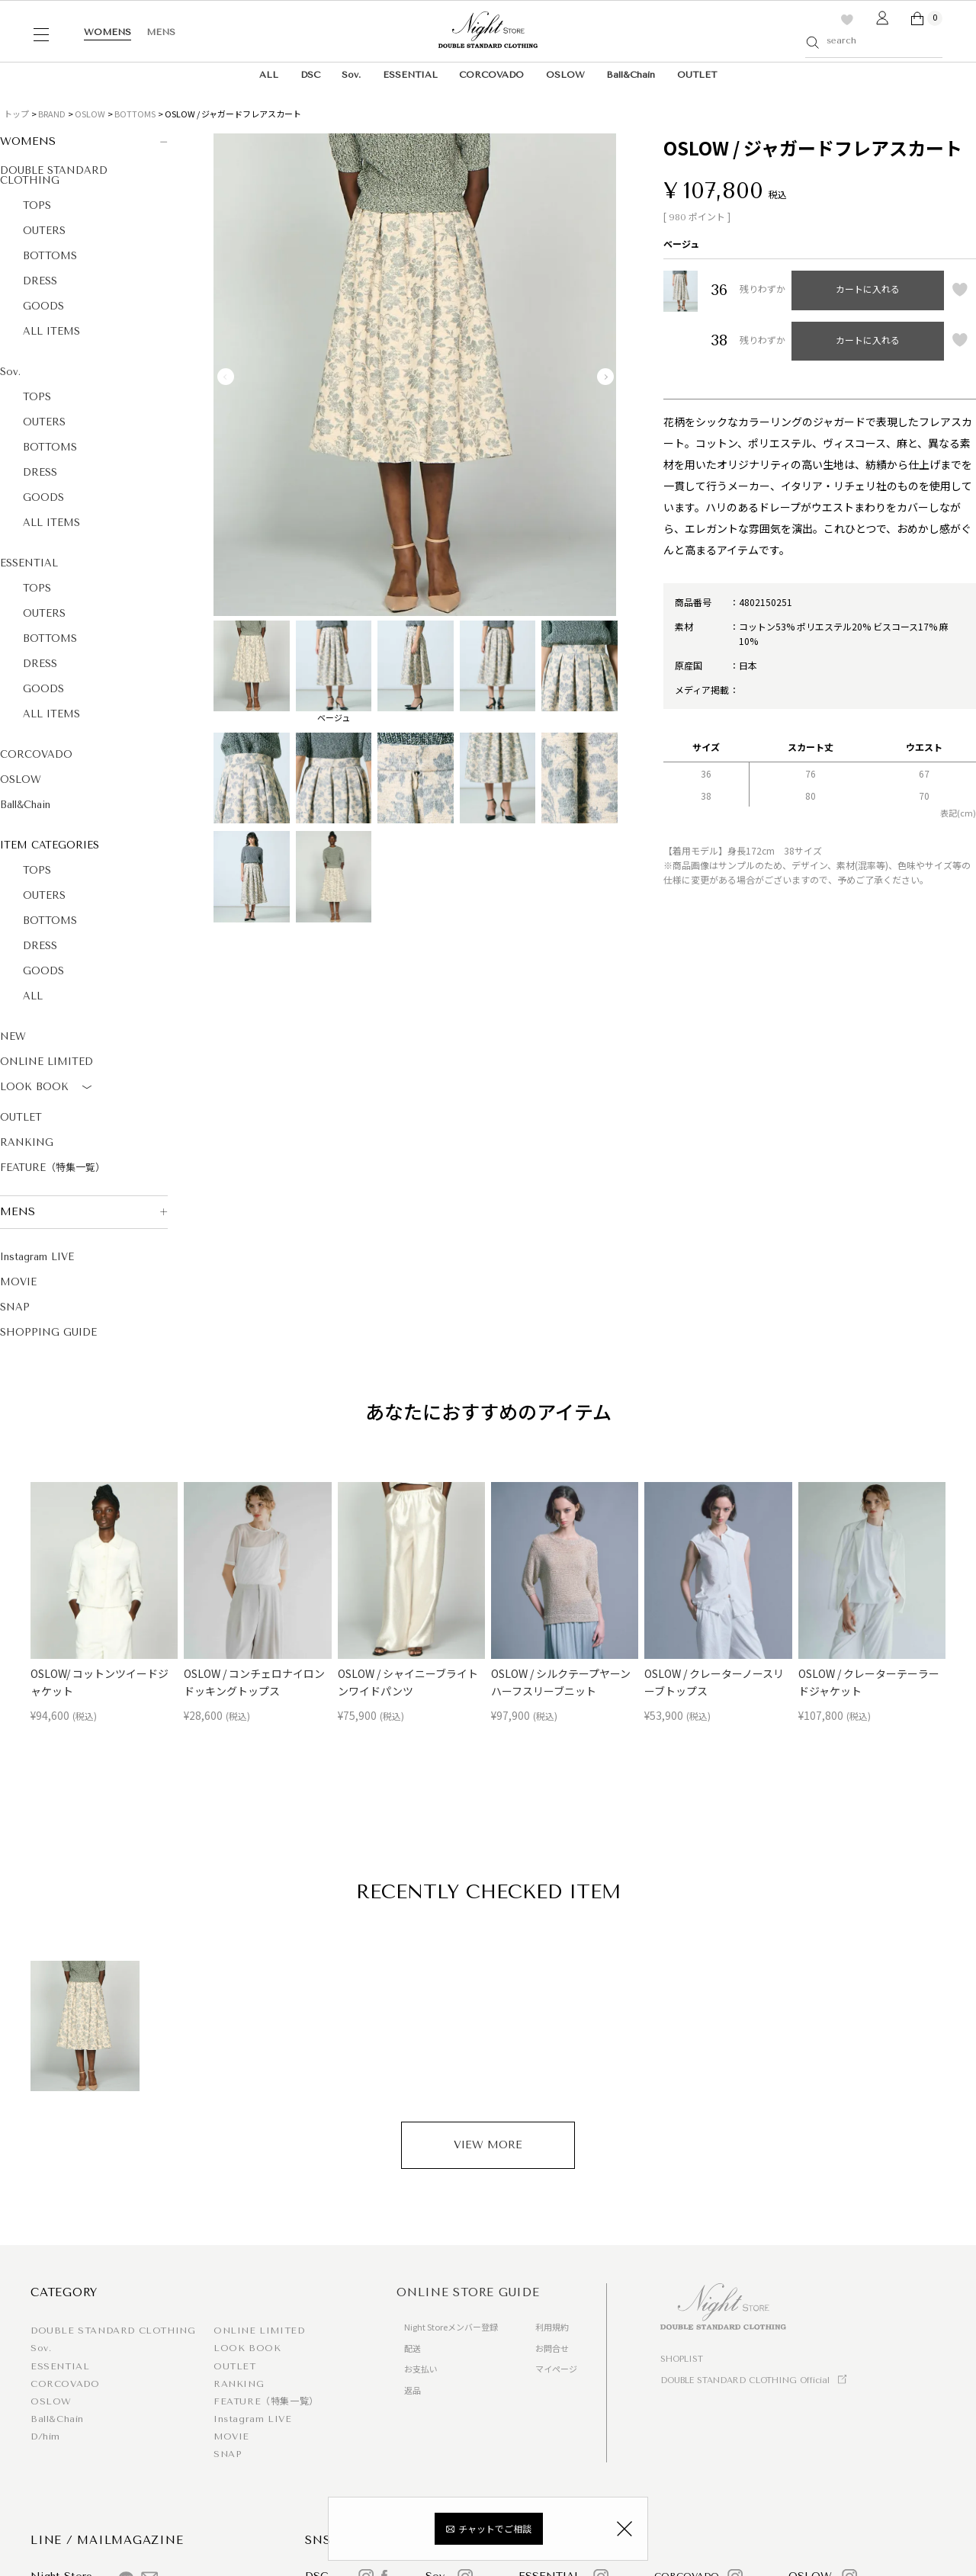 The width and height of the screenshot is (976, 2576). I want to click on チャットでご相談, so click(494, 2531).